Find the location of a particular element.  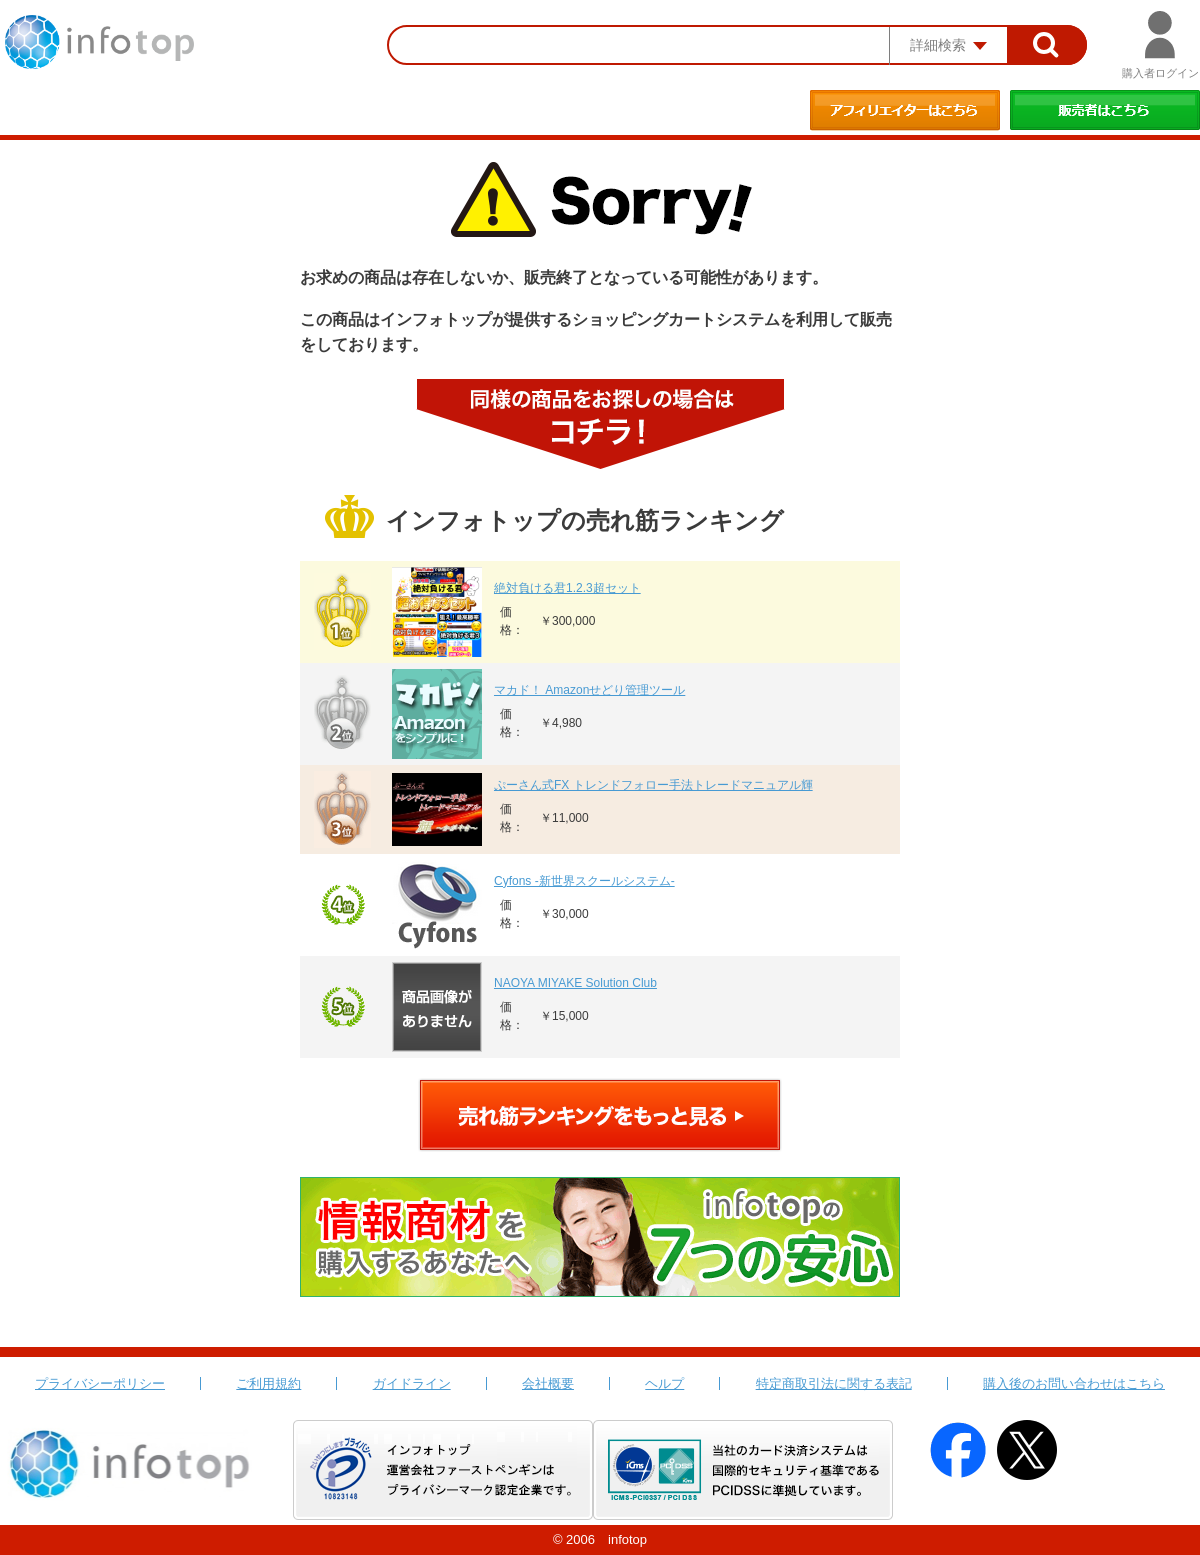

マカド！ Amazonせどり管理ツール is located at coordinates (589, 690).